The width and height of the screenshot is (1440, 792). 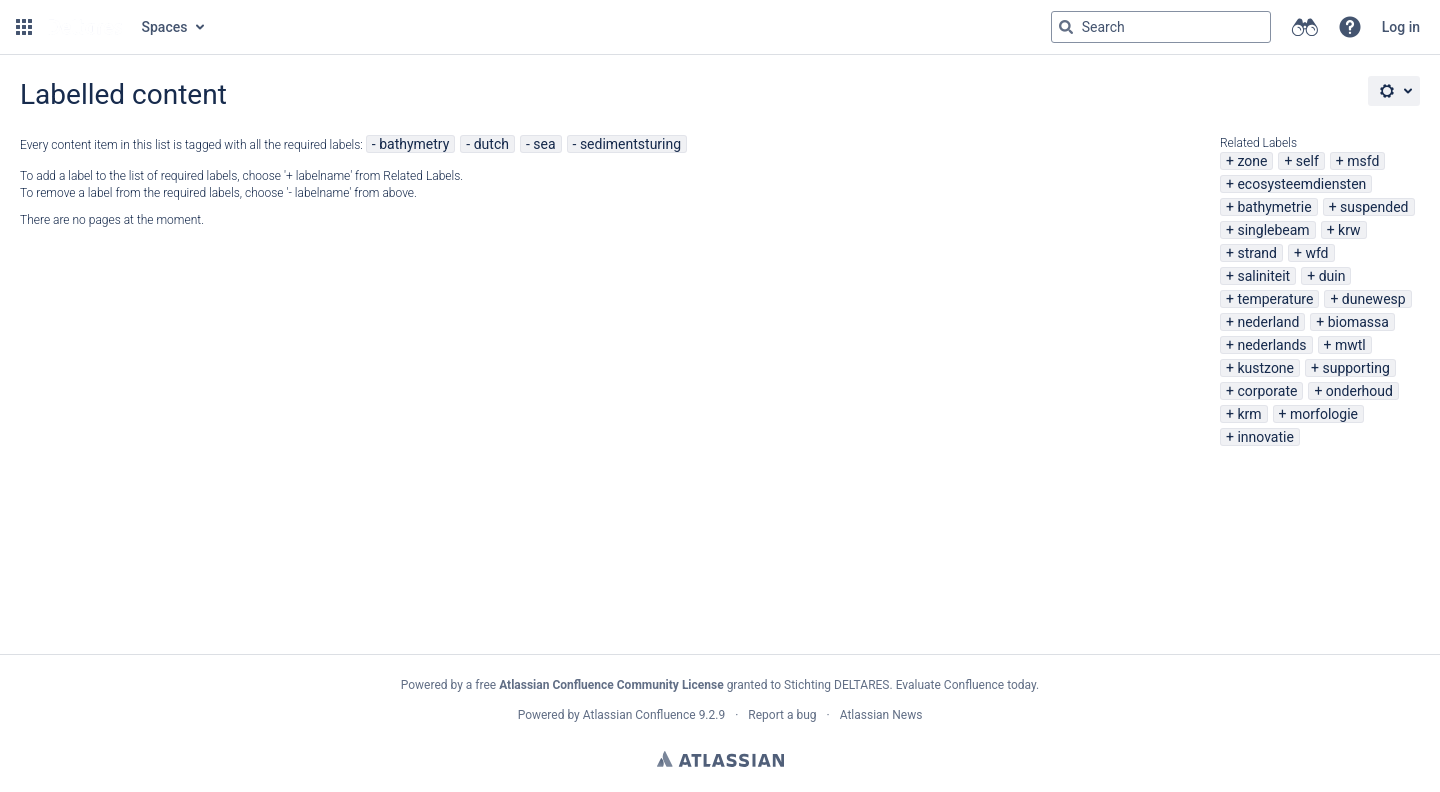 I want to click on strand, so click(x=1257, y=253).